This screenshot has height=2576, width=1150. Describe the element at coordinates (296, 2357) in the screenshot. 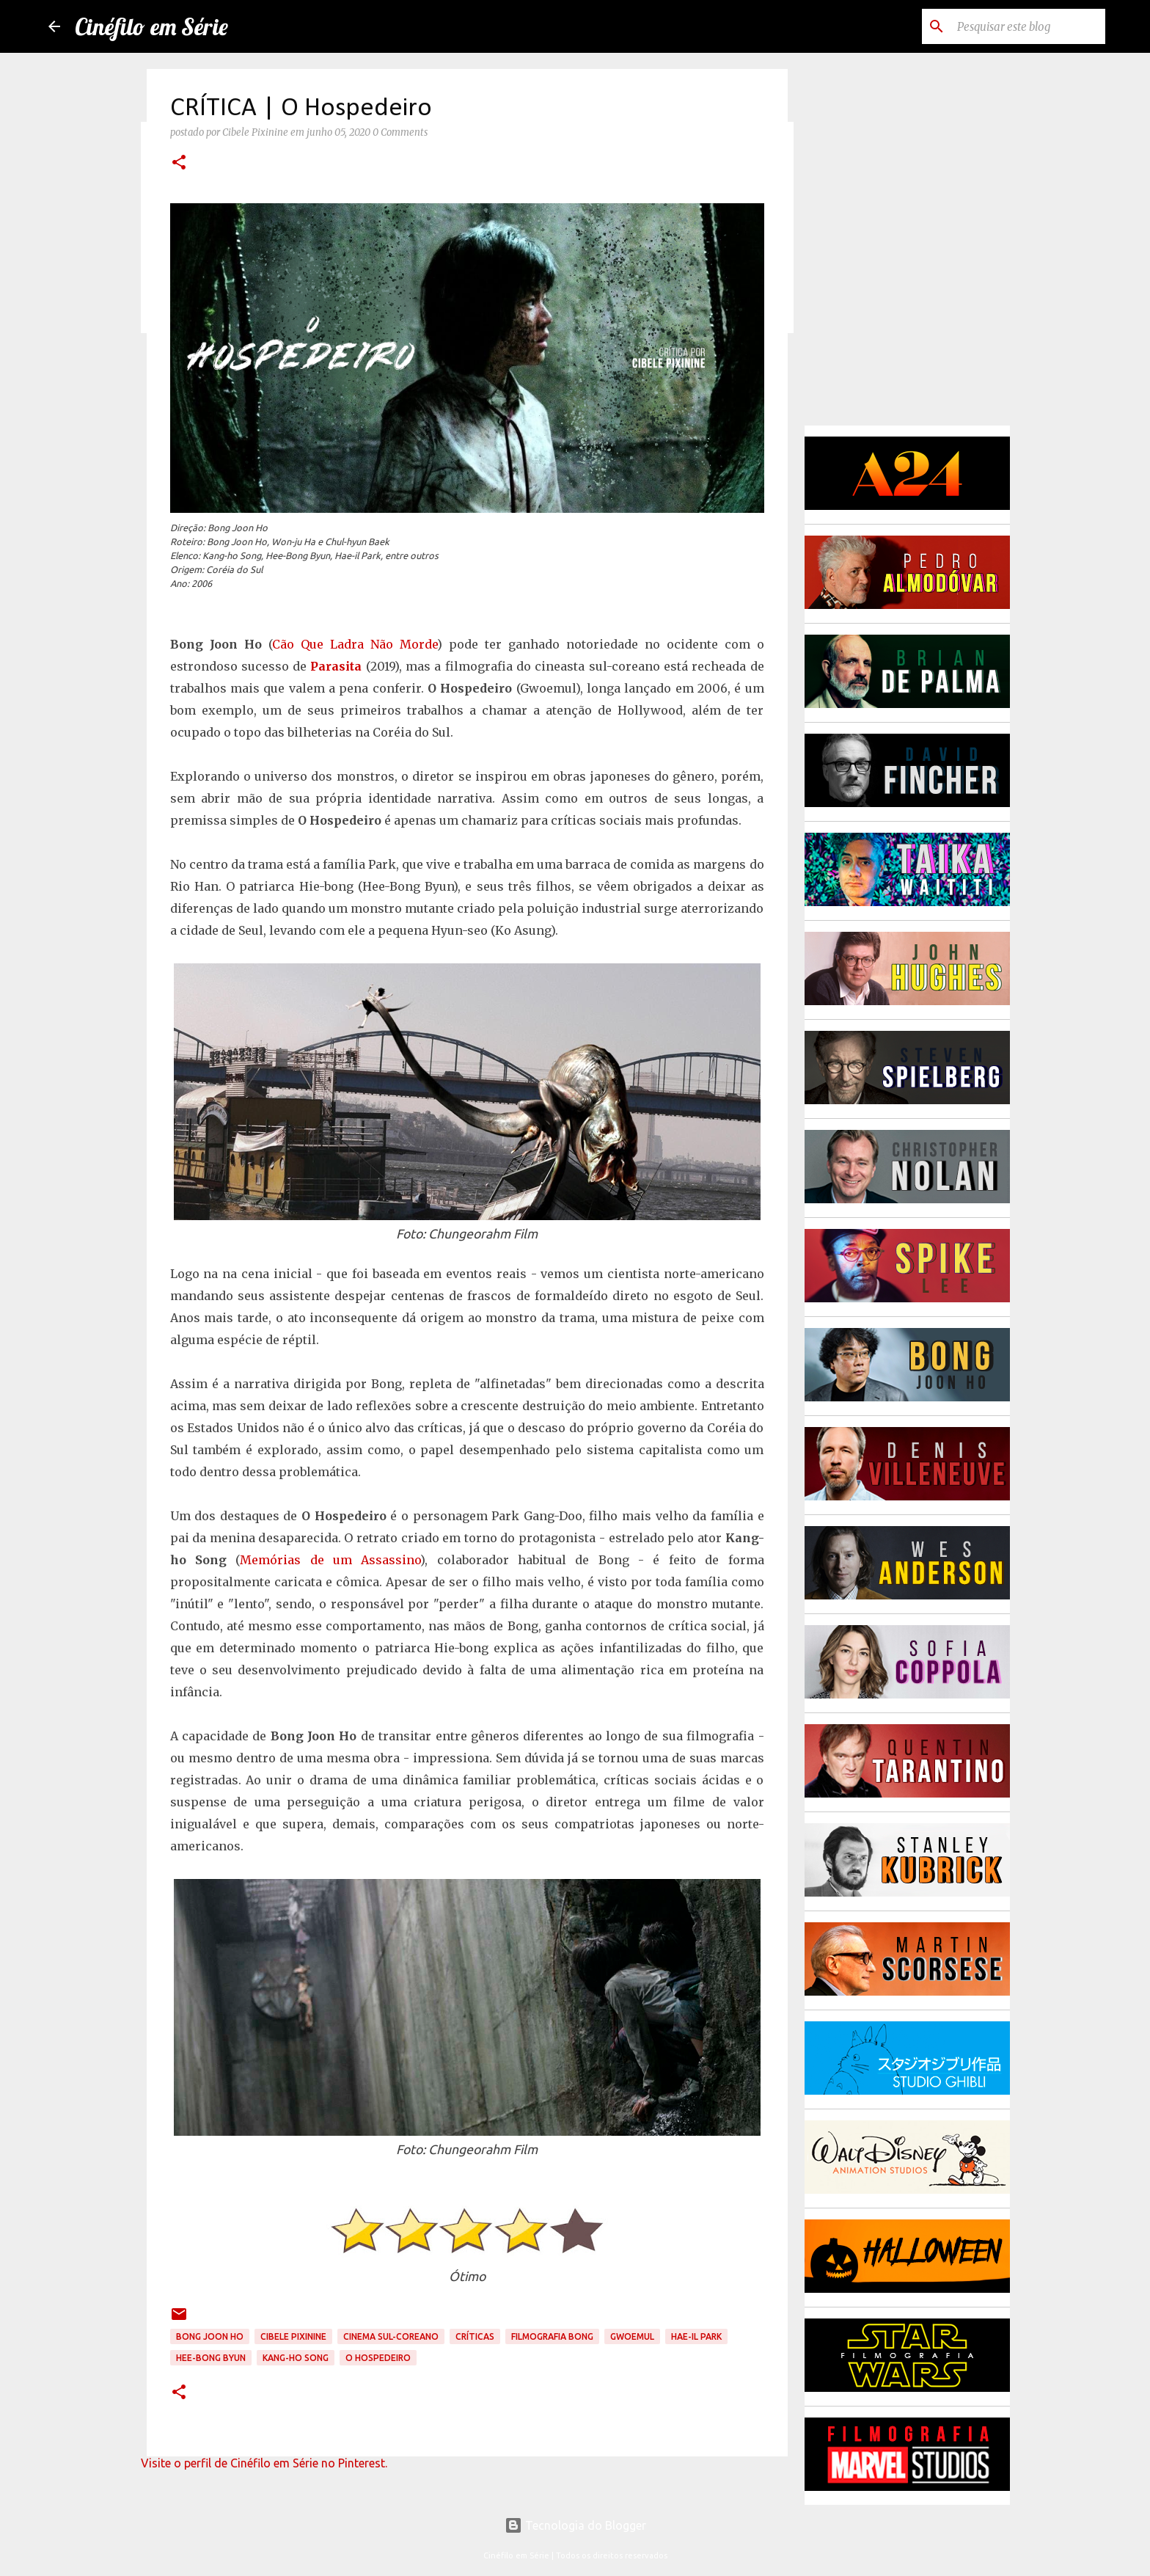

I see `Kang-ho Song` at that location.